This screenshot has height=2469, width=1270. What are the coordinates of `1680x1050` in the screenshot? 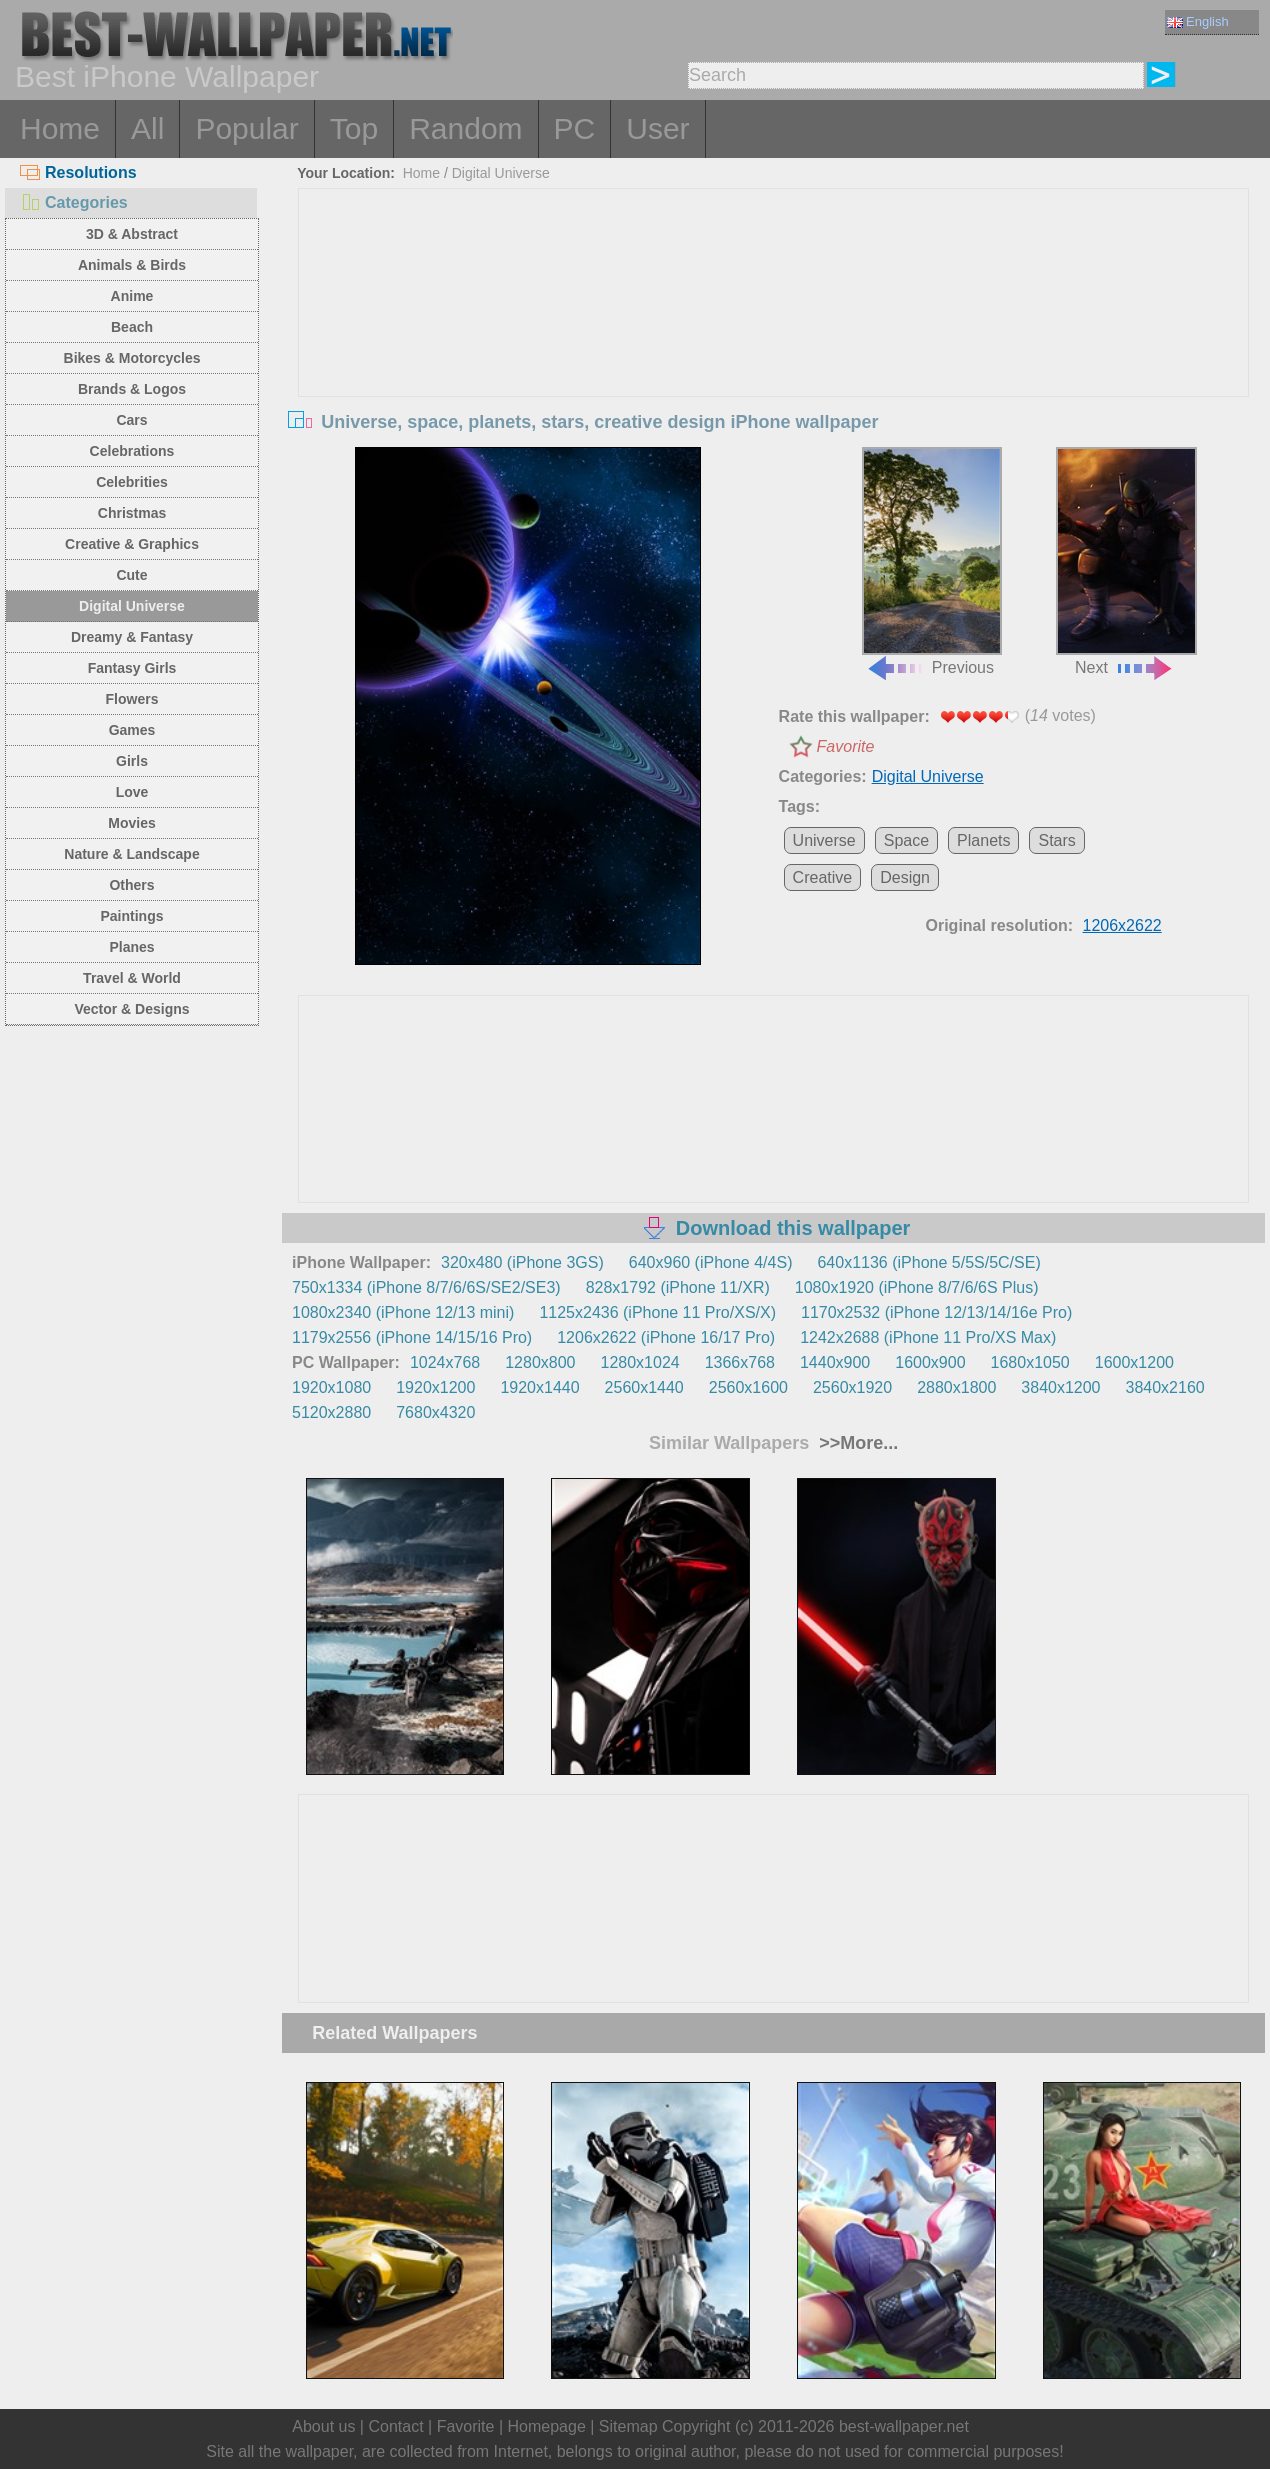 It's located at (1030, 1362).